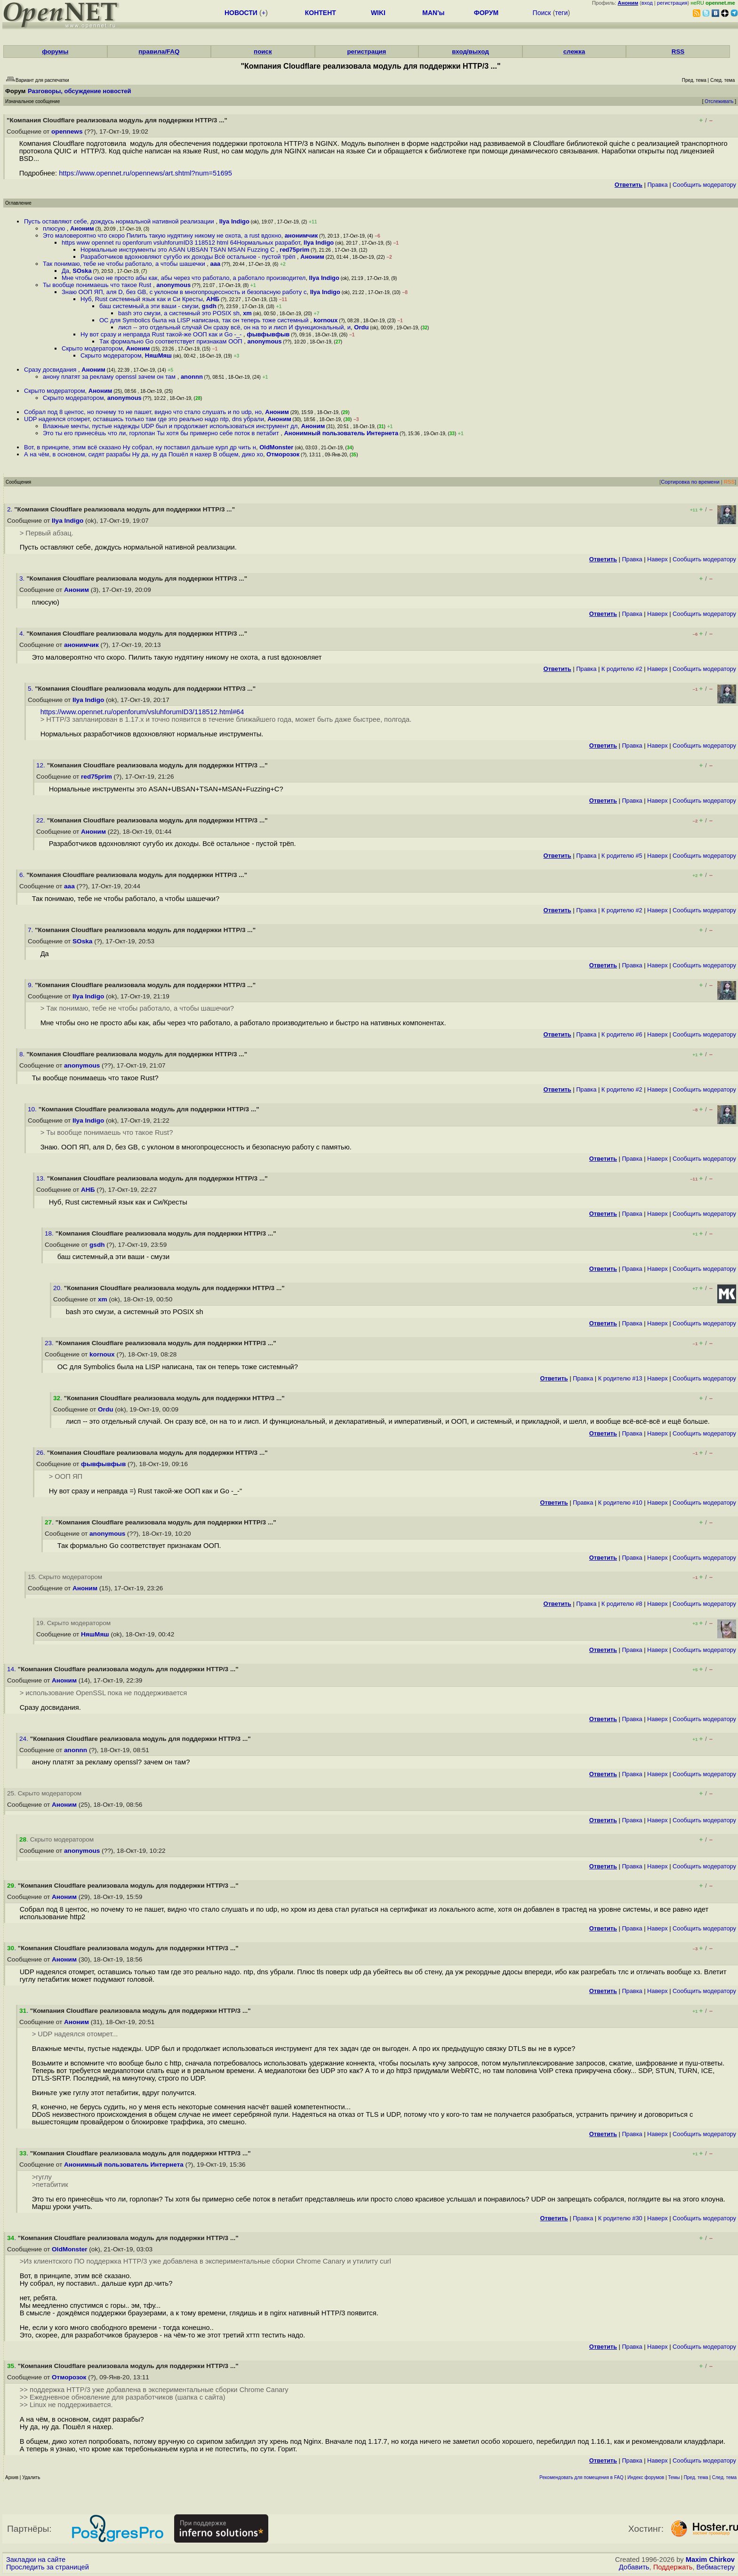 The width and height of the screenshot is (738, 2576). I want to click on Сортировка по времени, so click(690, 482).